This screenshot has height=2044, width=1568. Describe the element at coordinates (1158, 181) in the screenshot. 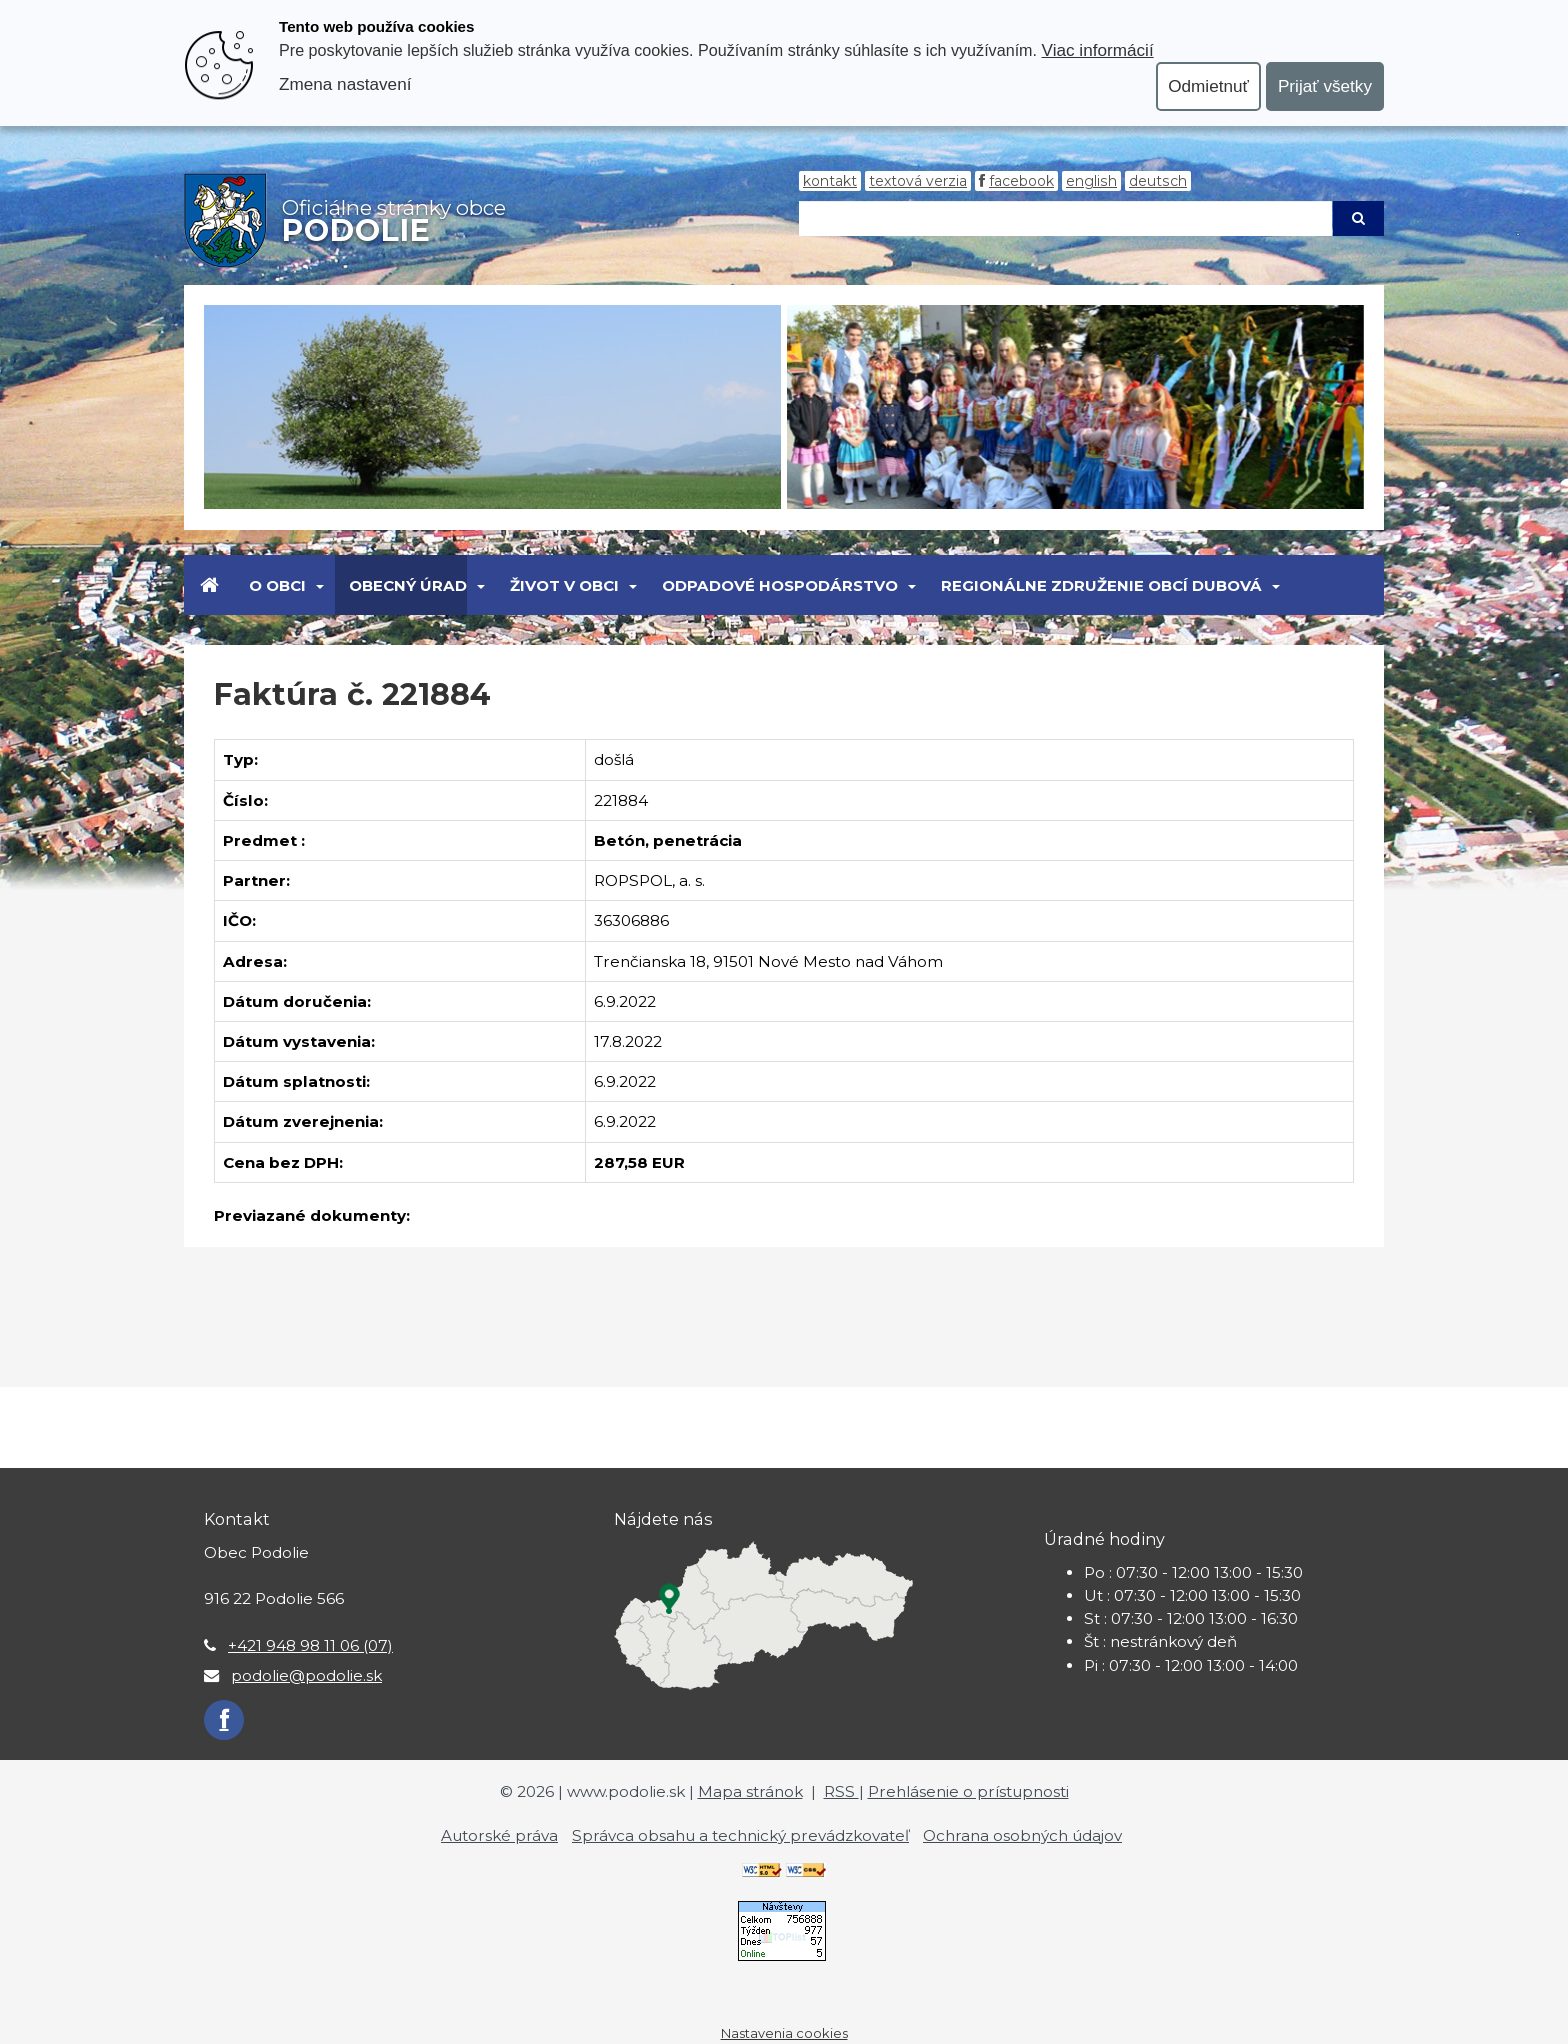

I see `Deutsch` at that location.